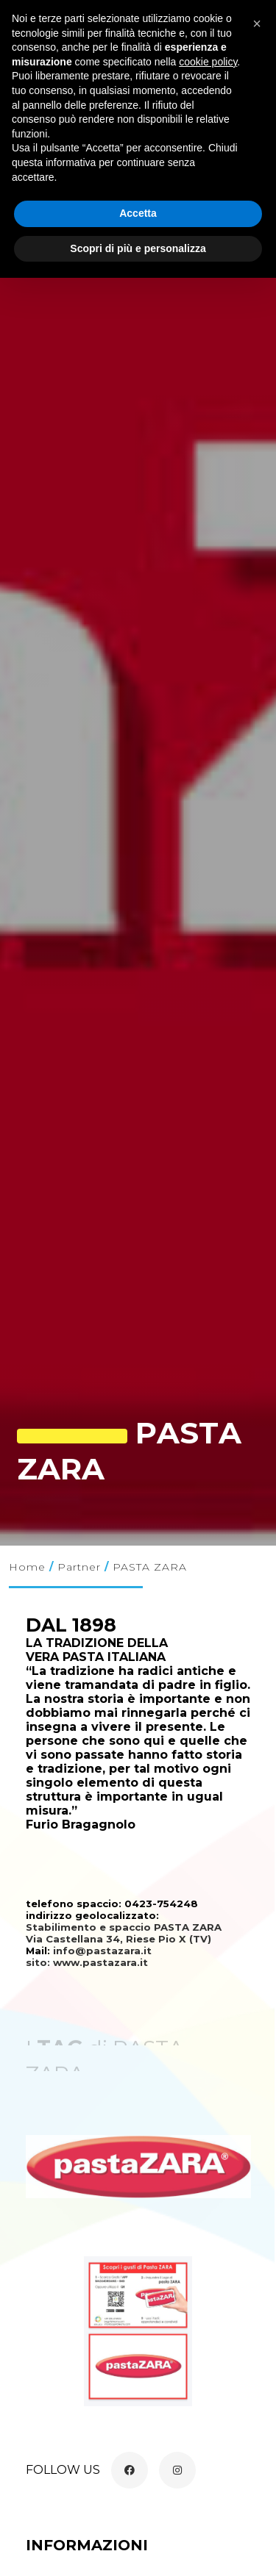  Describe the element at coordinates (102, 1950) in the screenshot. I see `info@pastazara.it` at that location.